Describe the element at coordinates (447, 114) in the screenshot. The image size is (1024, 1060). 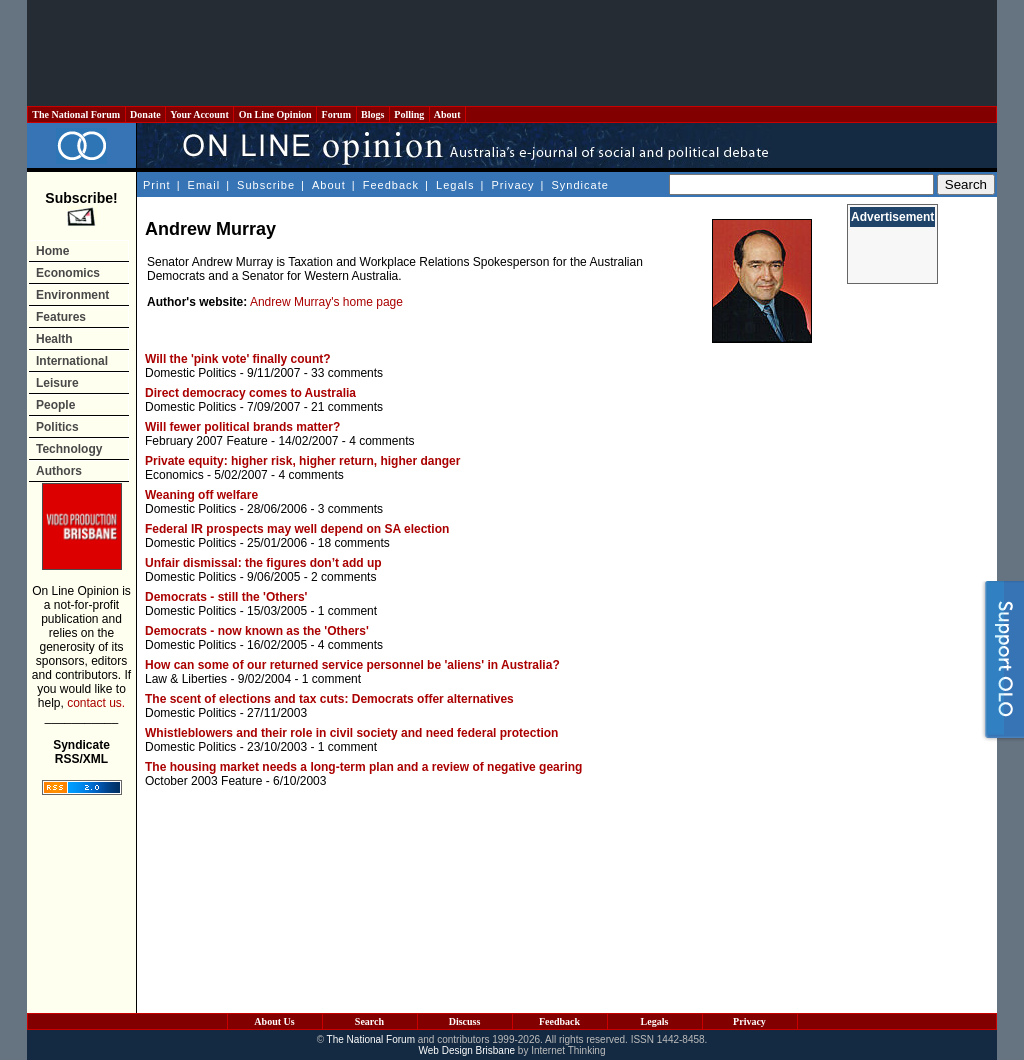
I see `About` at that location.